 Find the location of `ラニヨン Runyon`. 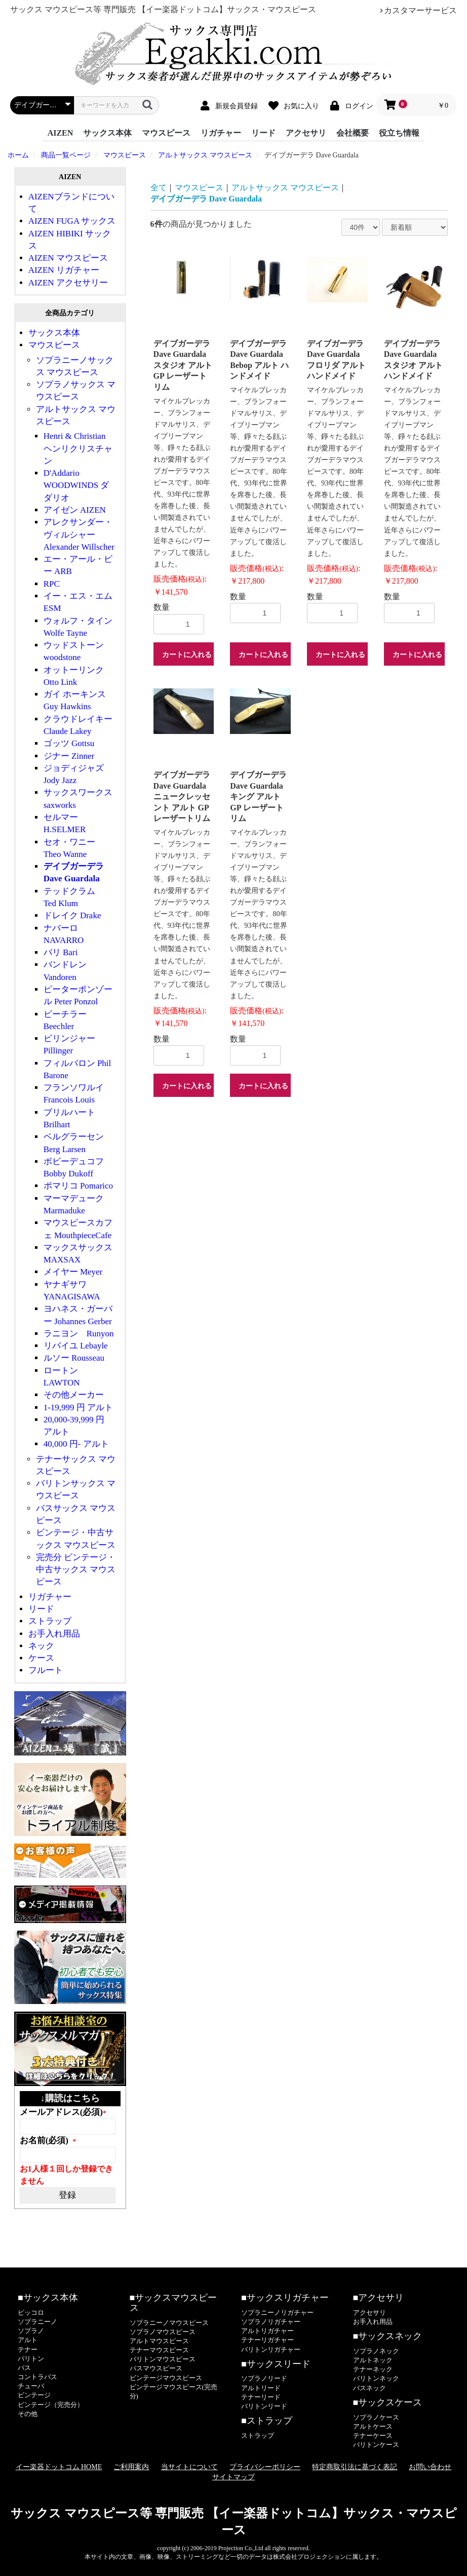

ラニヨン Runyon is located at coordinates (79, 1333).